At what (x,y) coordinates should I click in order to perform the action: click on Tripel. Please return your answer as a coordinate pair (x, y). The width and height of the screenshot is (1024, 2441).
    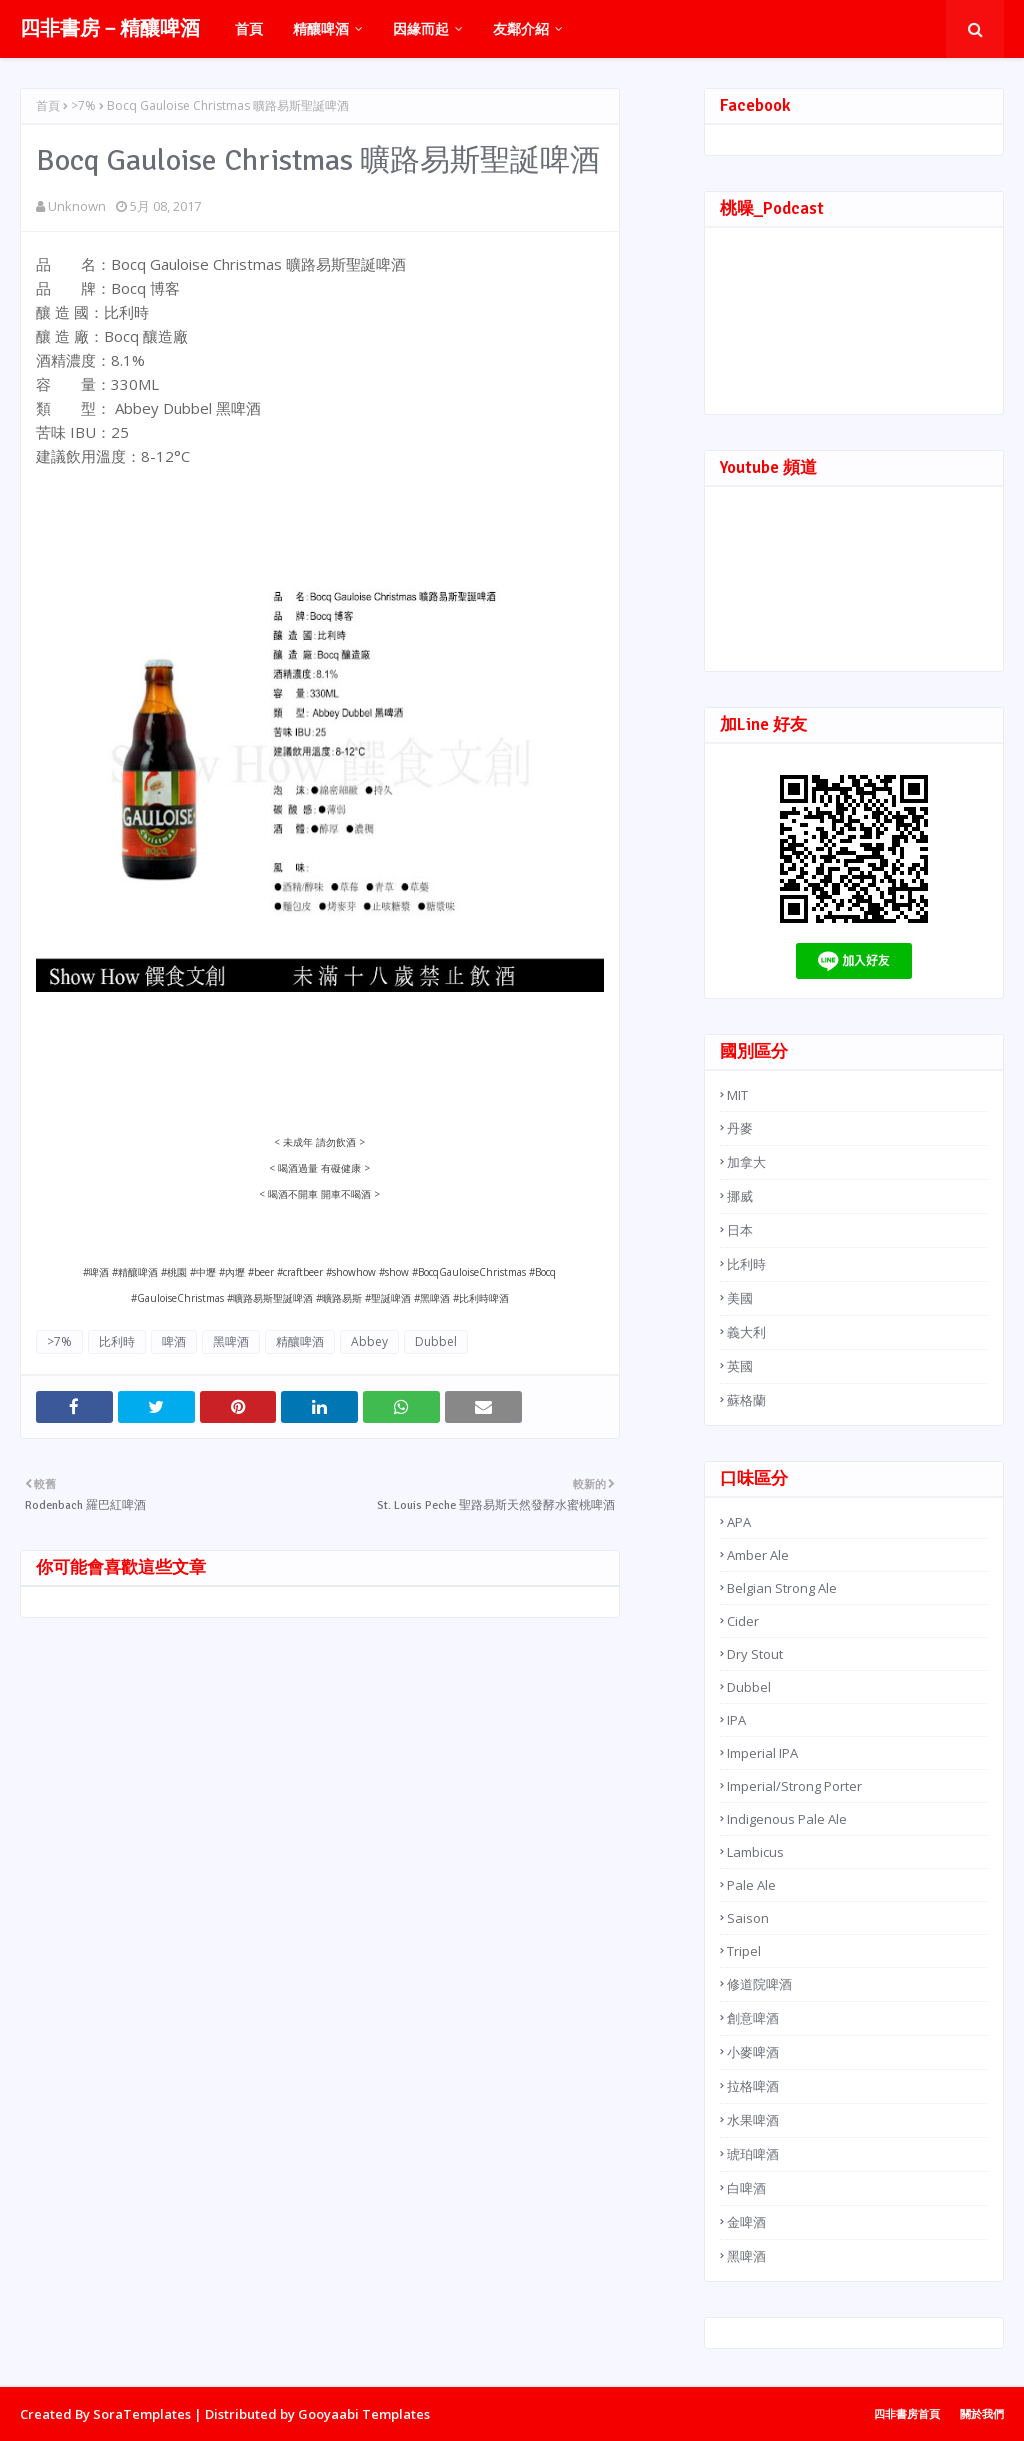
    Looking at the image, I should click on (744, 1951).